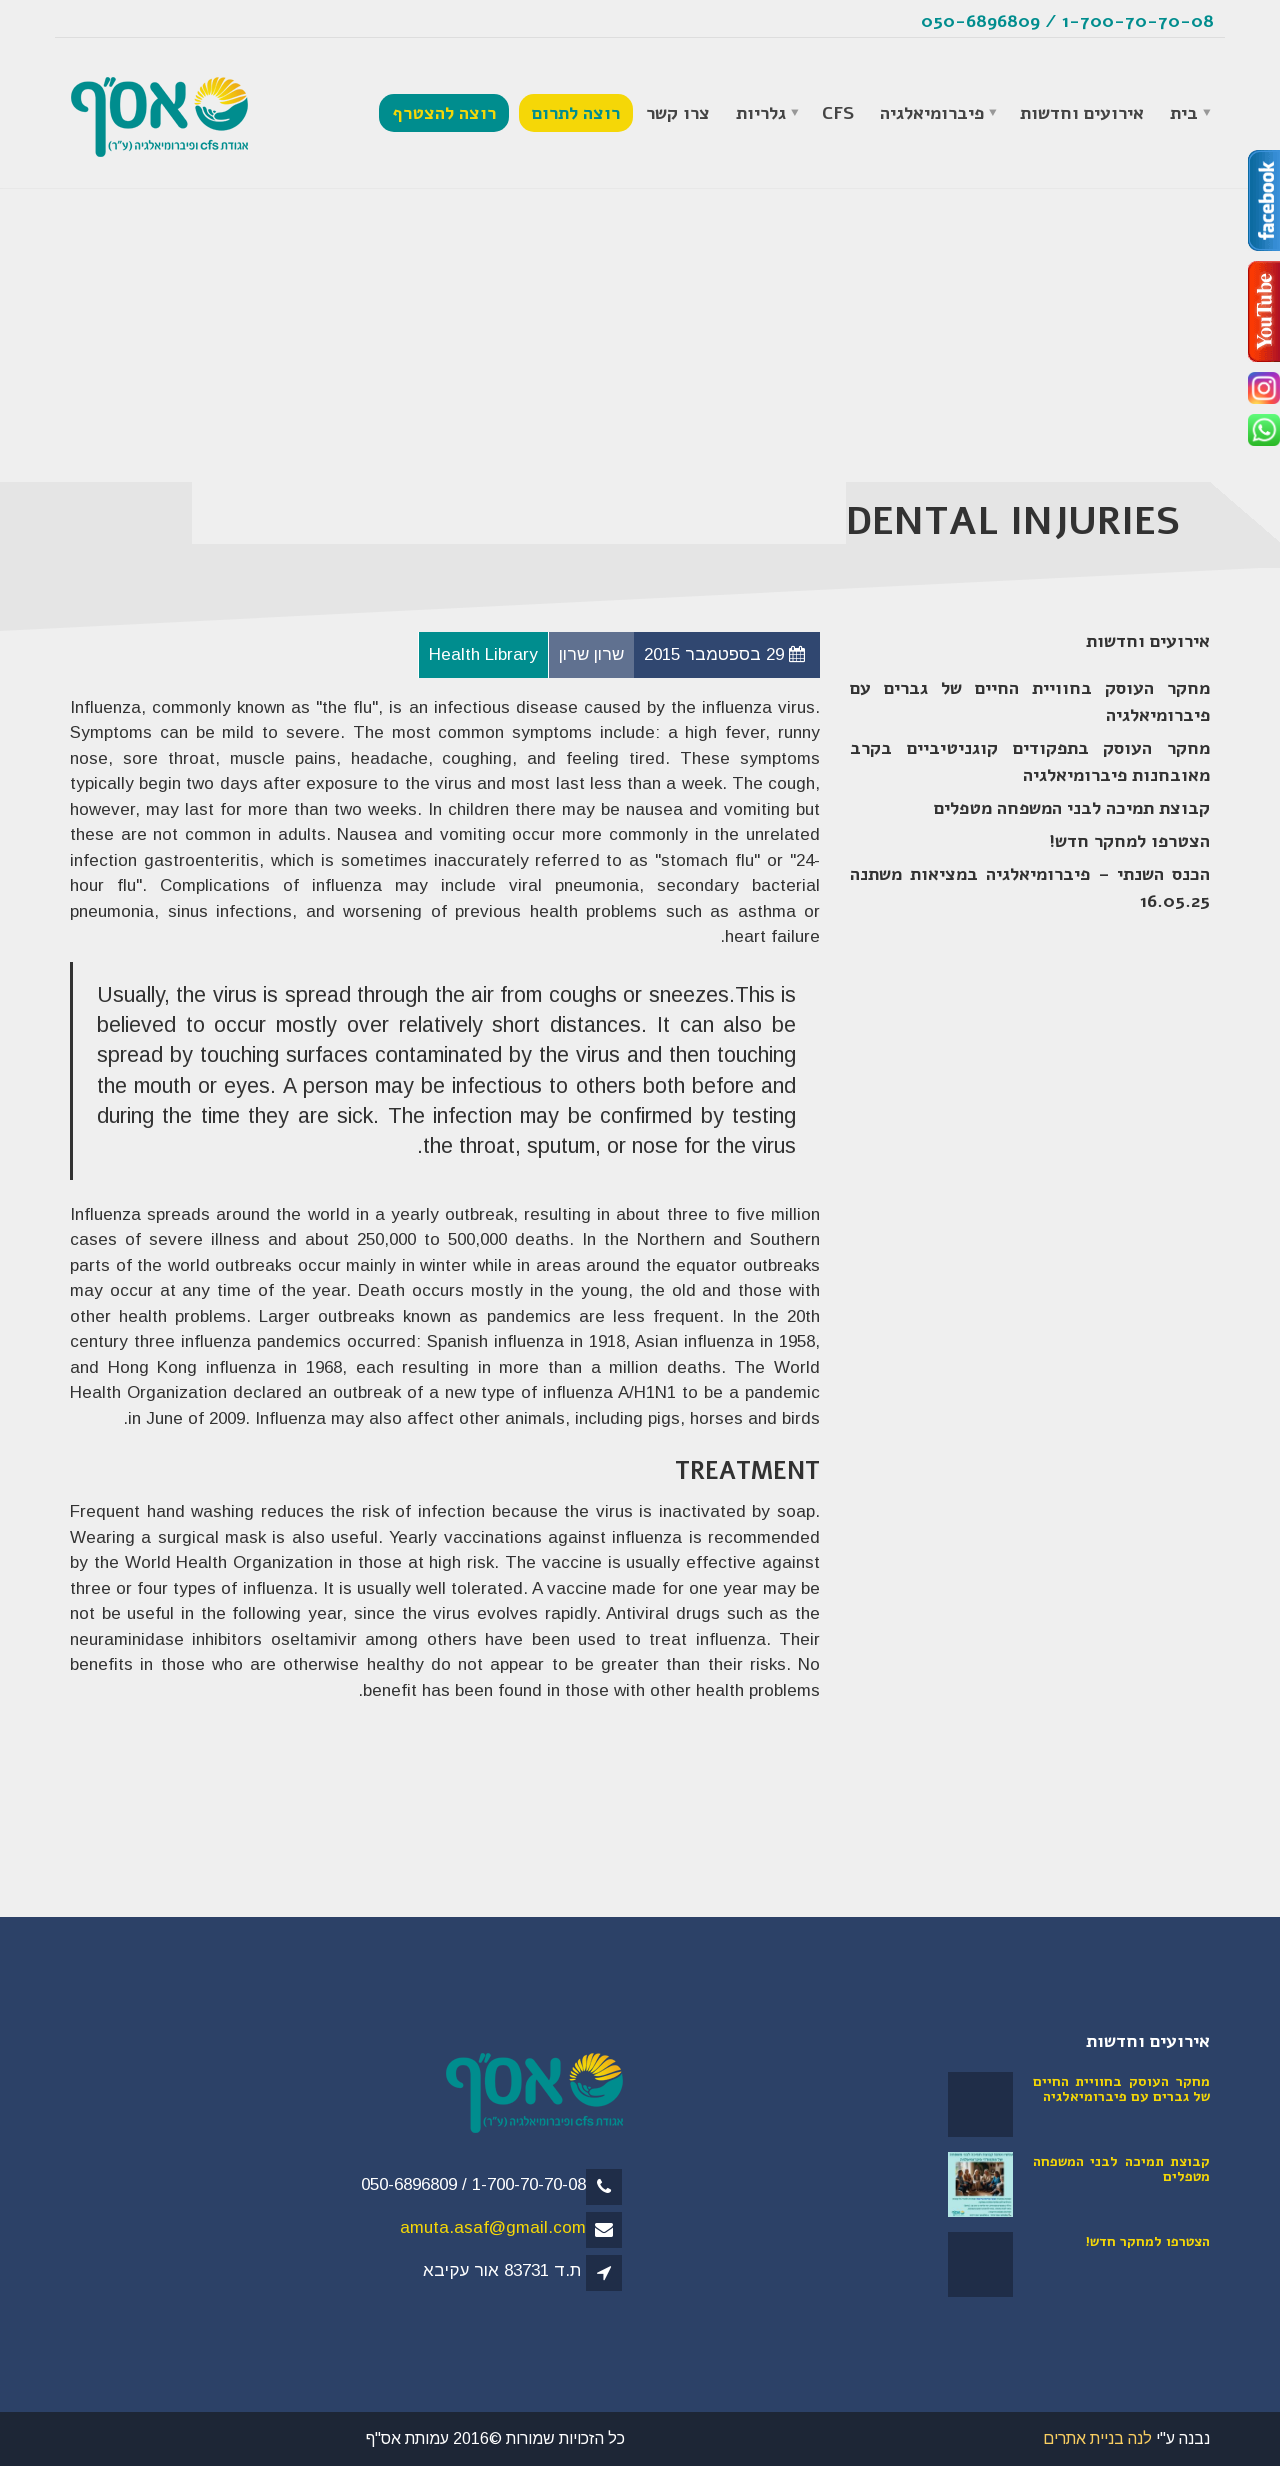  What do you see at coordinates (493, 2227) in the screenshot?
I see `amuta.asaf@gmail.com` at bounding box center [493, 2227].